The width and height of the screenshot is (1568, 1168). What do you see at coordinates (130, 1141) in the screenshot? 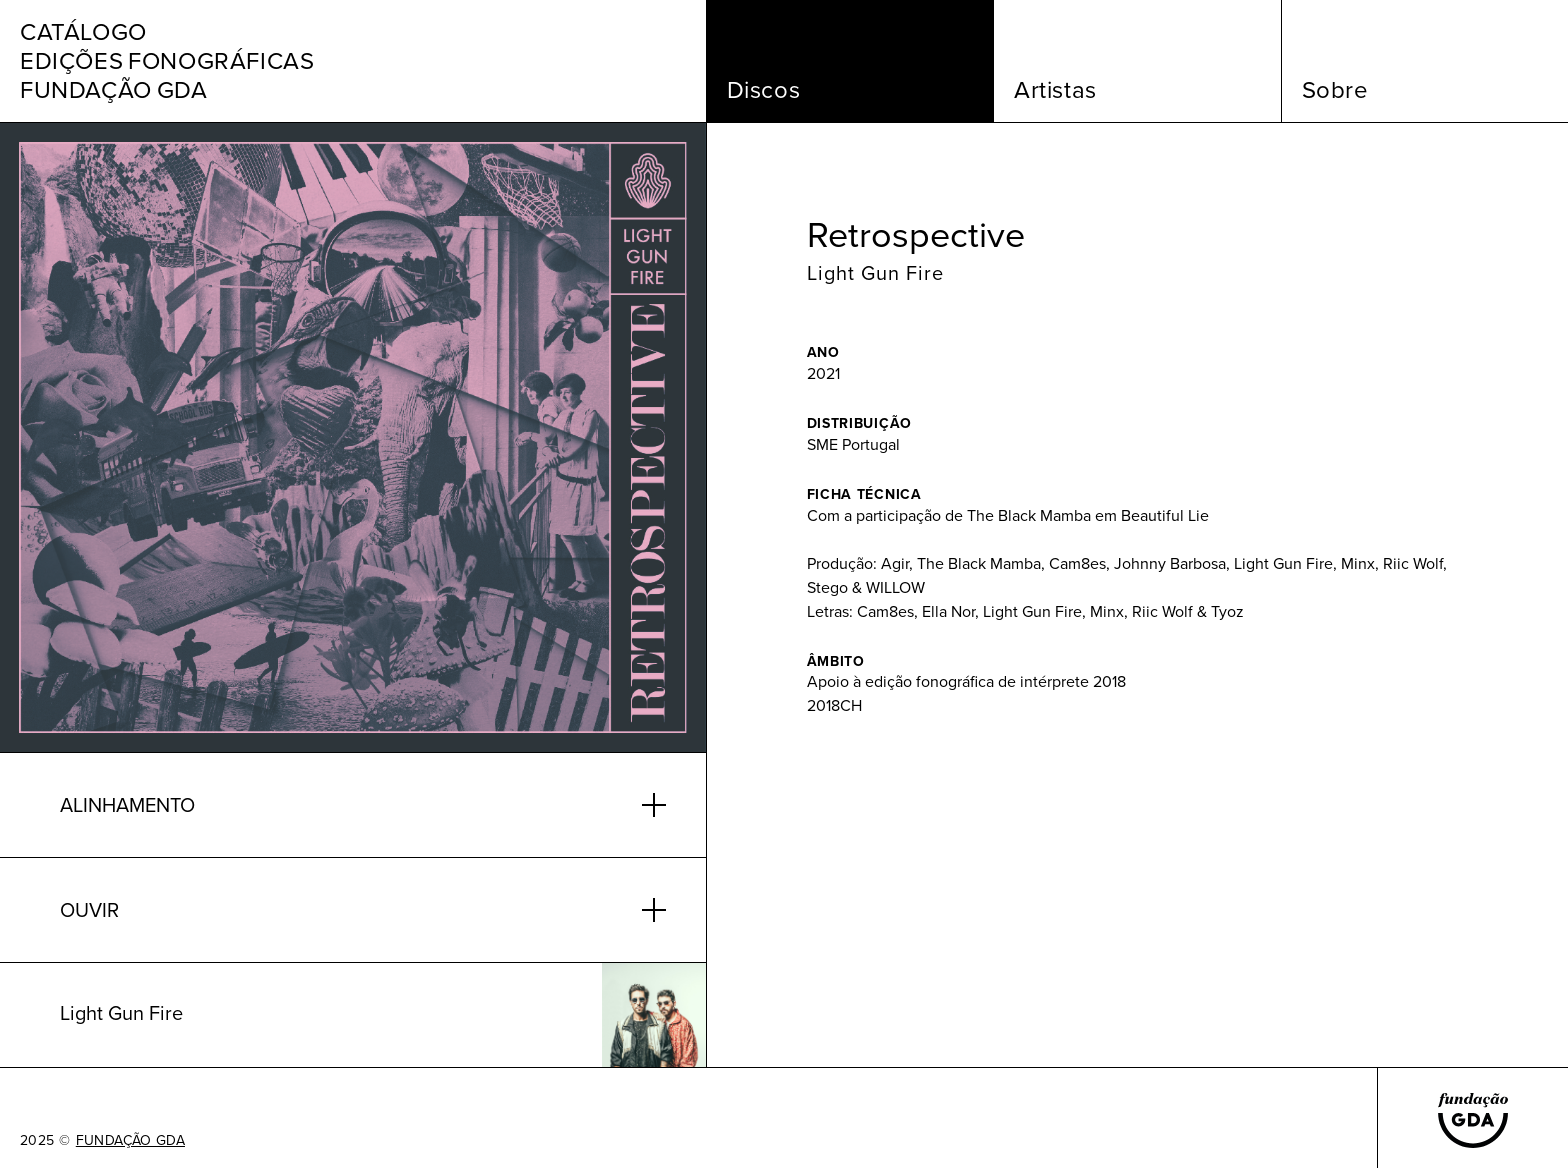
I see `FUNDAÇÃO GDA` at bounding box center [130, 1141].